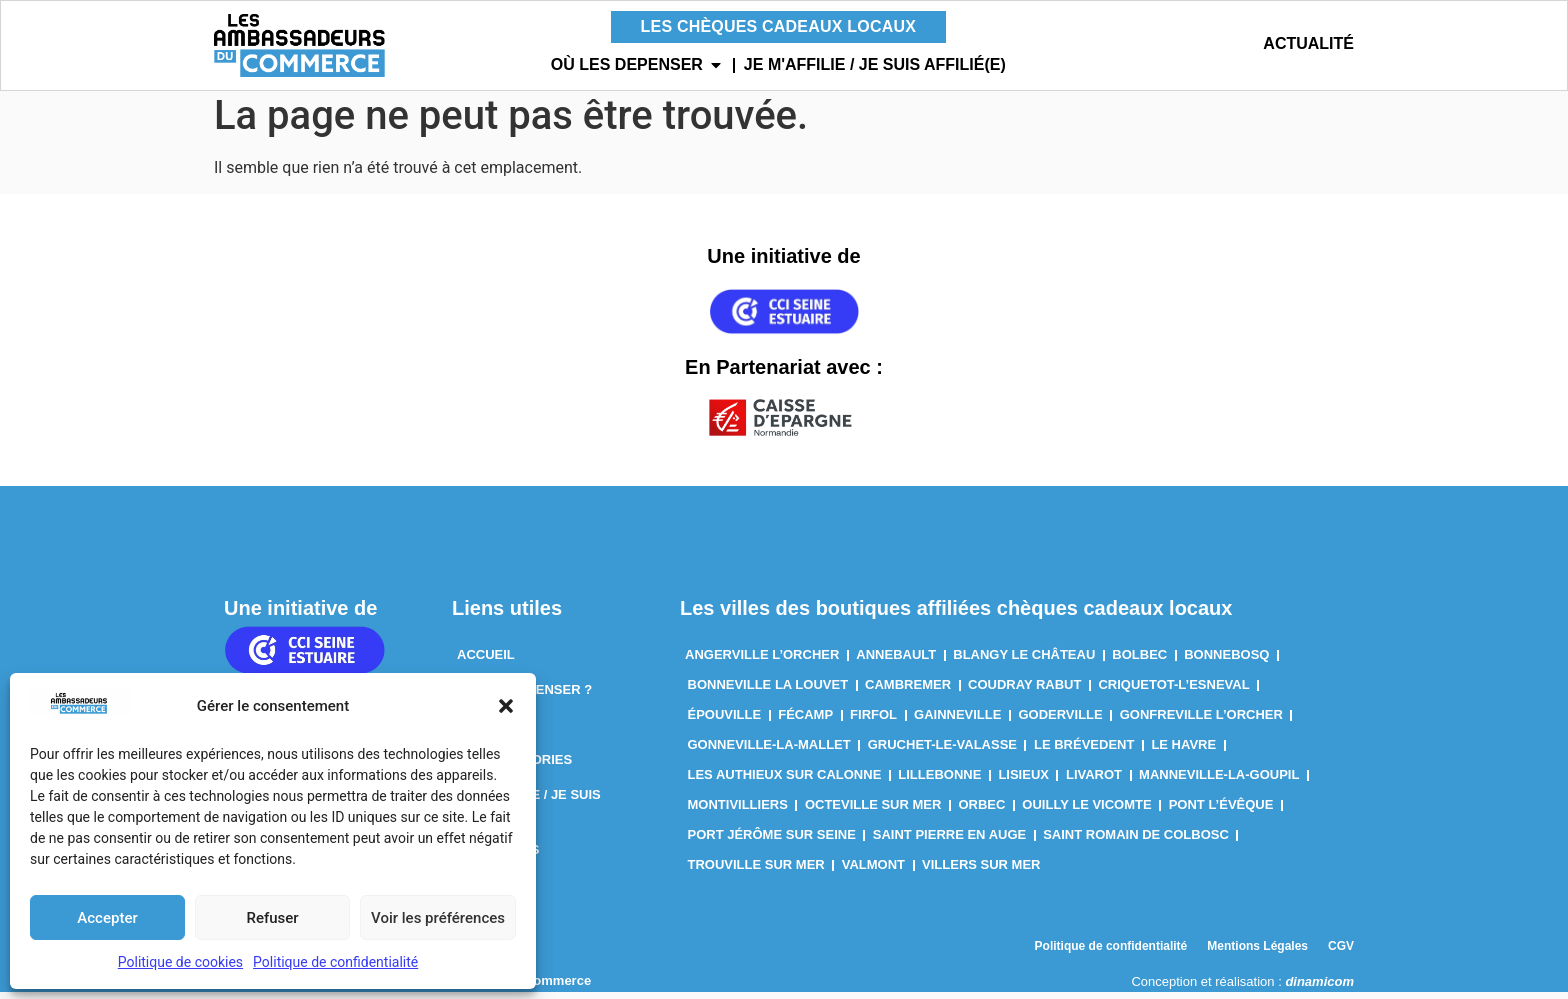 The image size is (1568, 999). What do you see at coordinates (1257, 953) in the screenshot?
I see `Mentions Légales` at bounding box center [1257, 953].